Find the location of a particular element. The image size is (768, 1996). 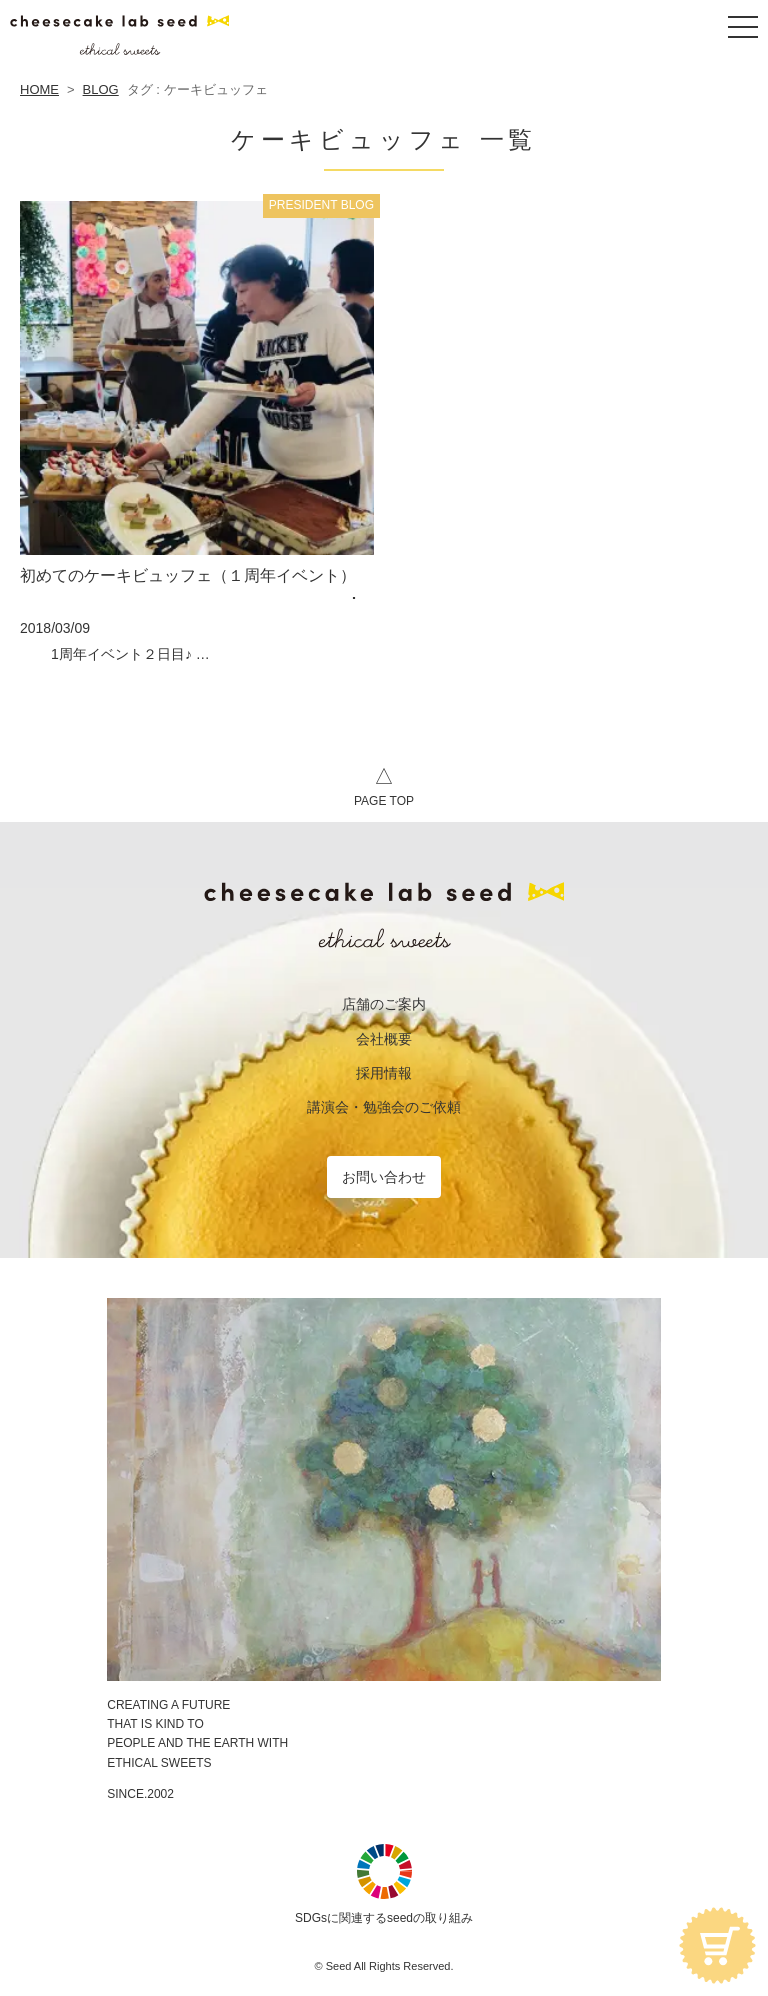

BLOG is located at coordinates (101, 89).